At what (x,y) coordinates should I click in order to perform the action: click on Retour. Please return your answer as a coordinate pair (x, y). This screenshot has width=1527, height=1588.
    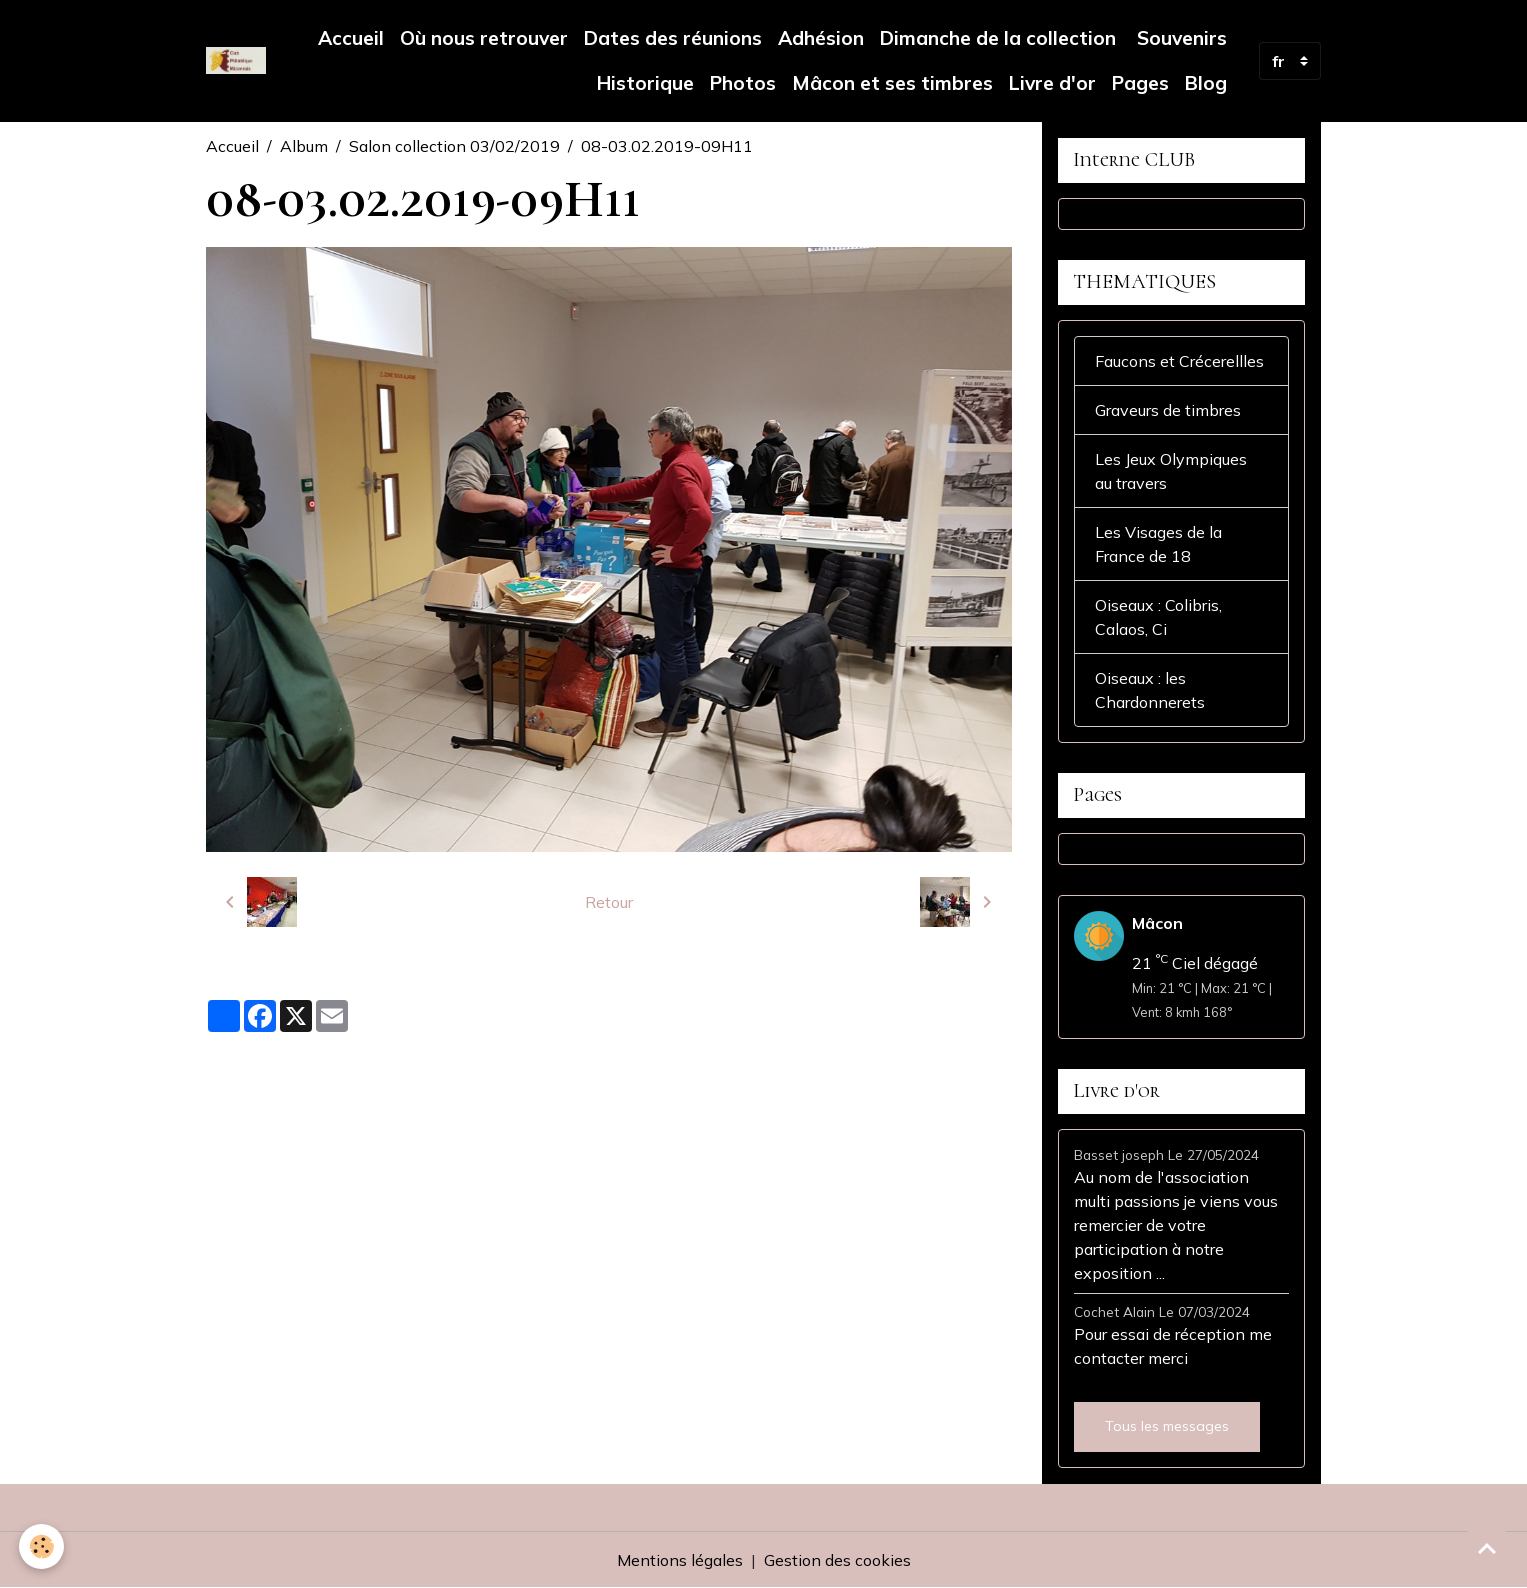
    Looking at the image, I should click on (609, 902).